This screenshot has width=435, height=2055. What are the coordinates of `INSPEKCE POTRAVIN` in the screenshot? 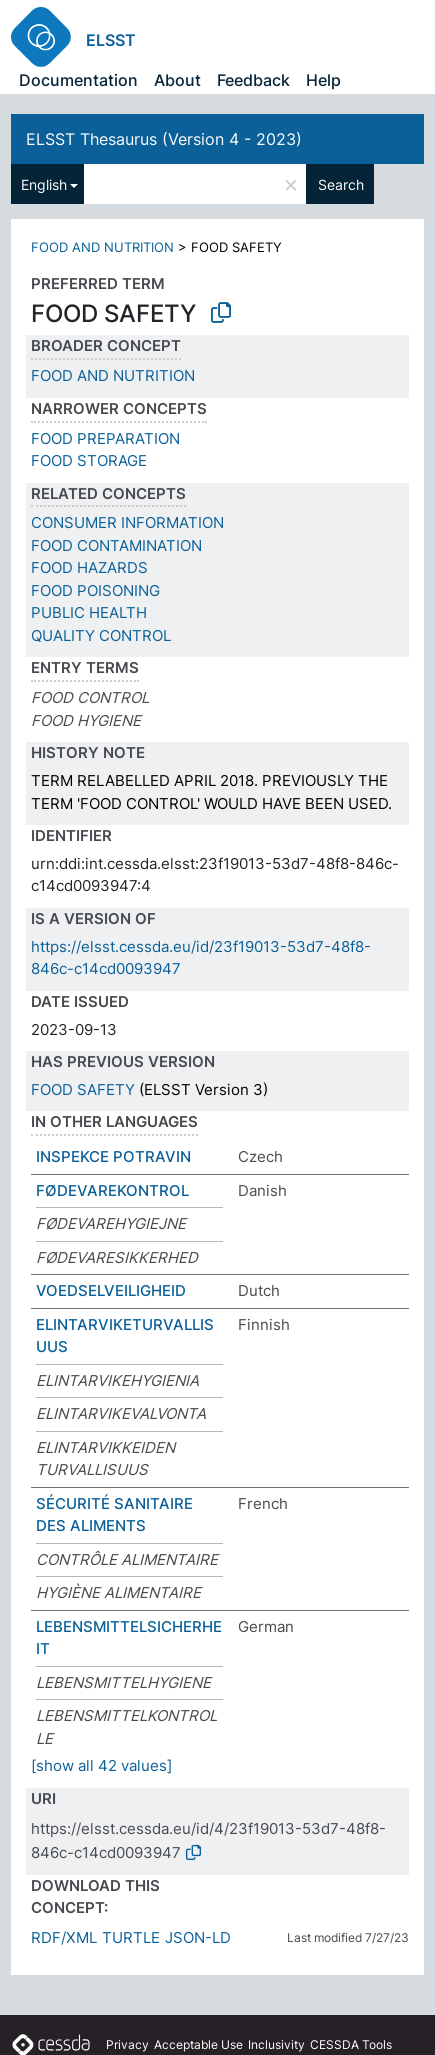 It's located at (113, 1156).